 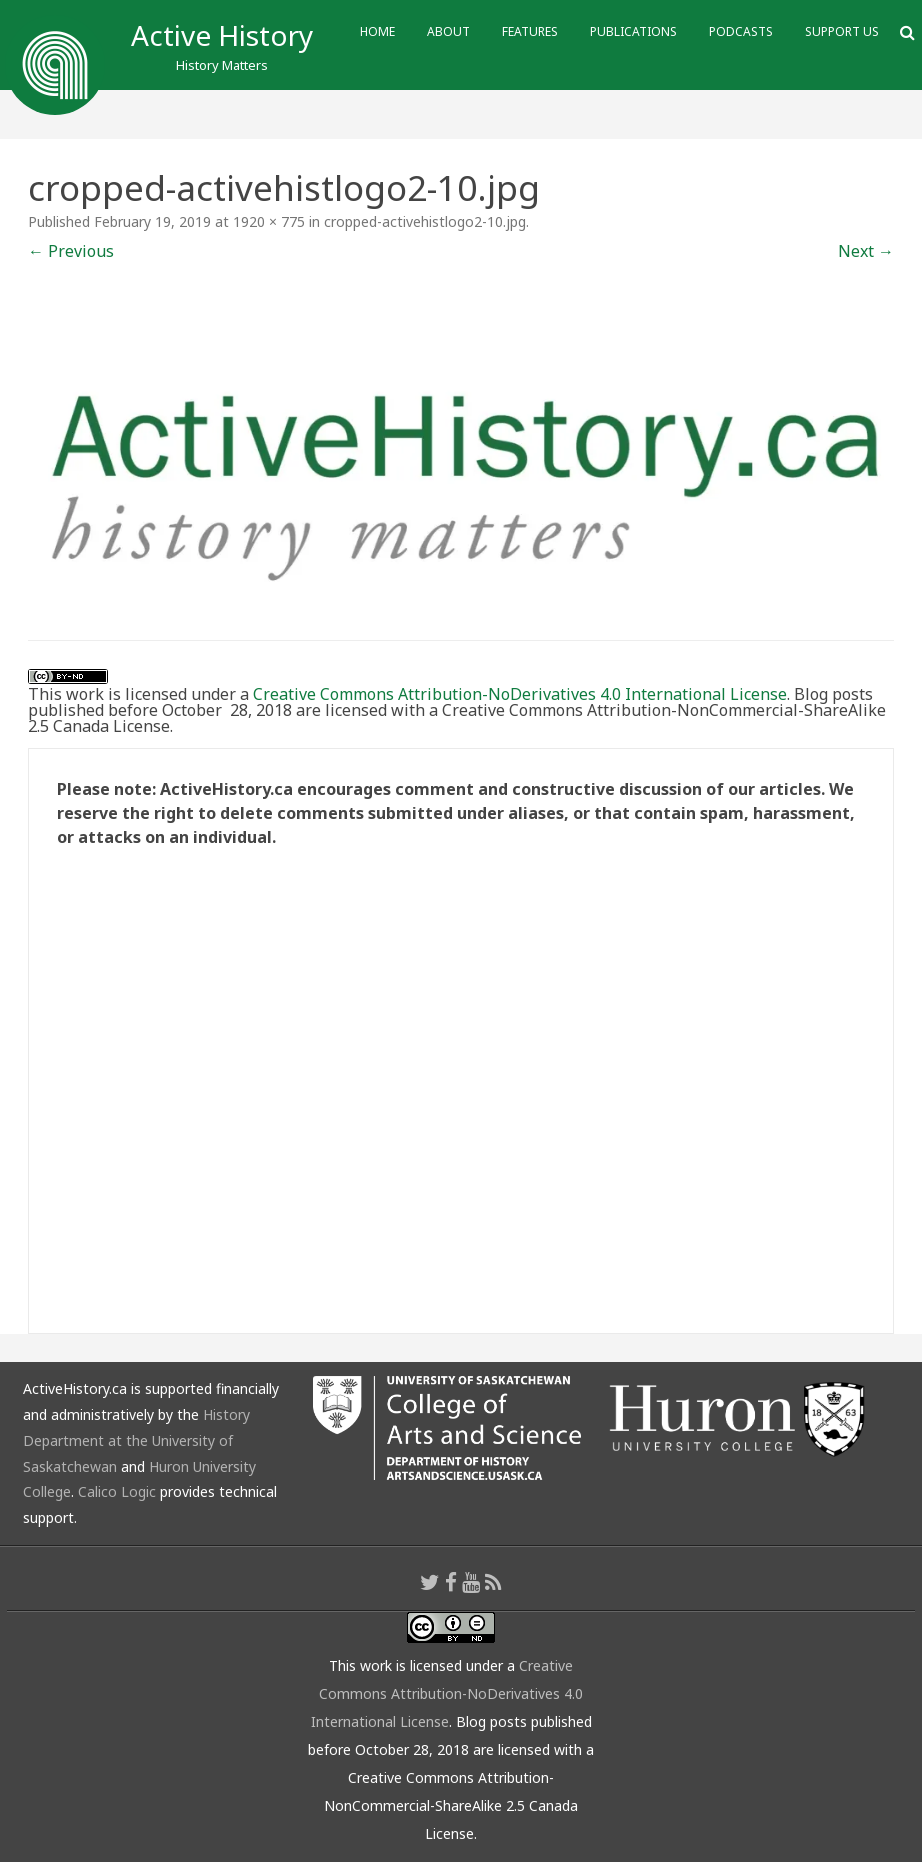 I want to click on Home, so click(x=377, y=31).